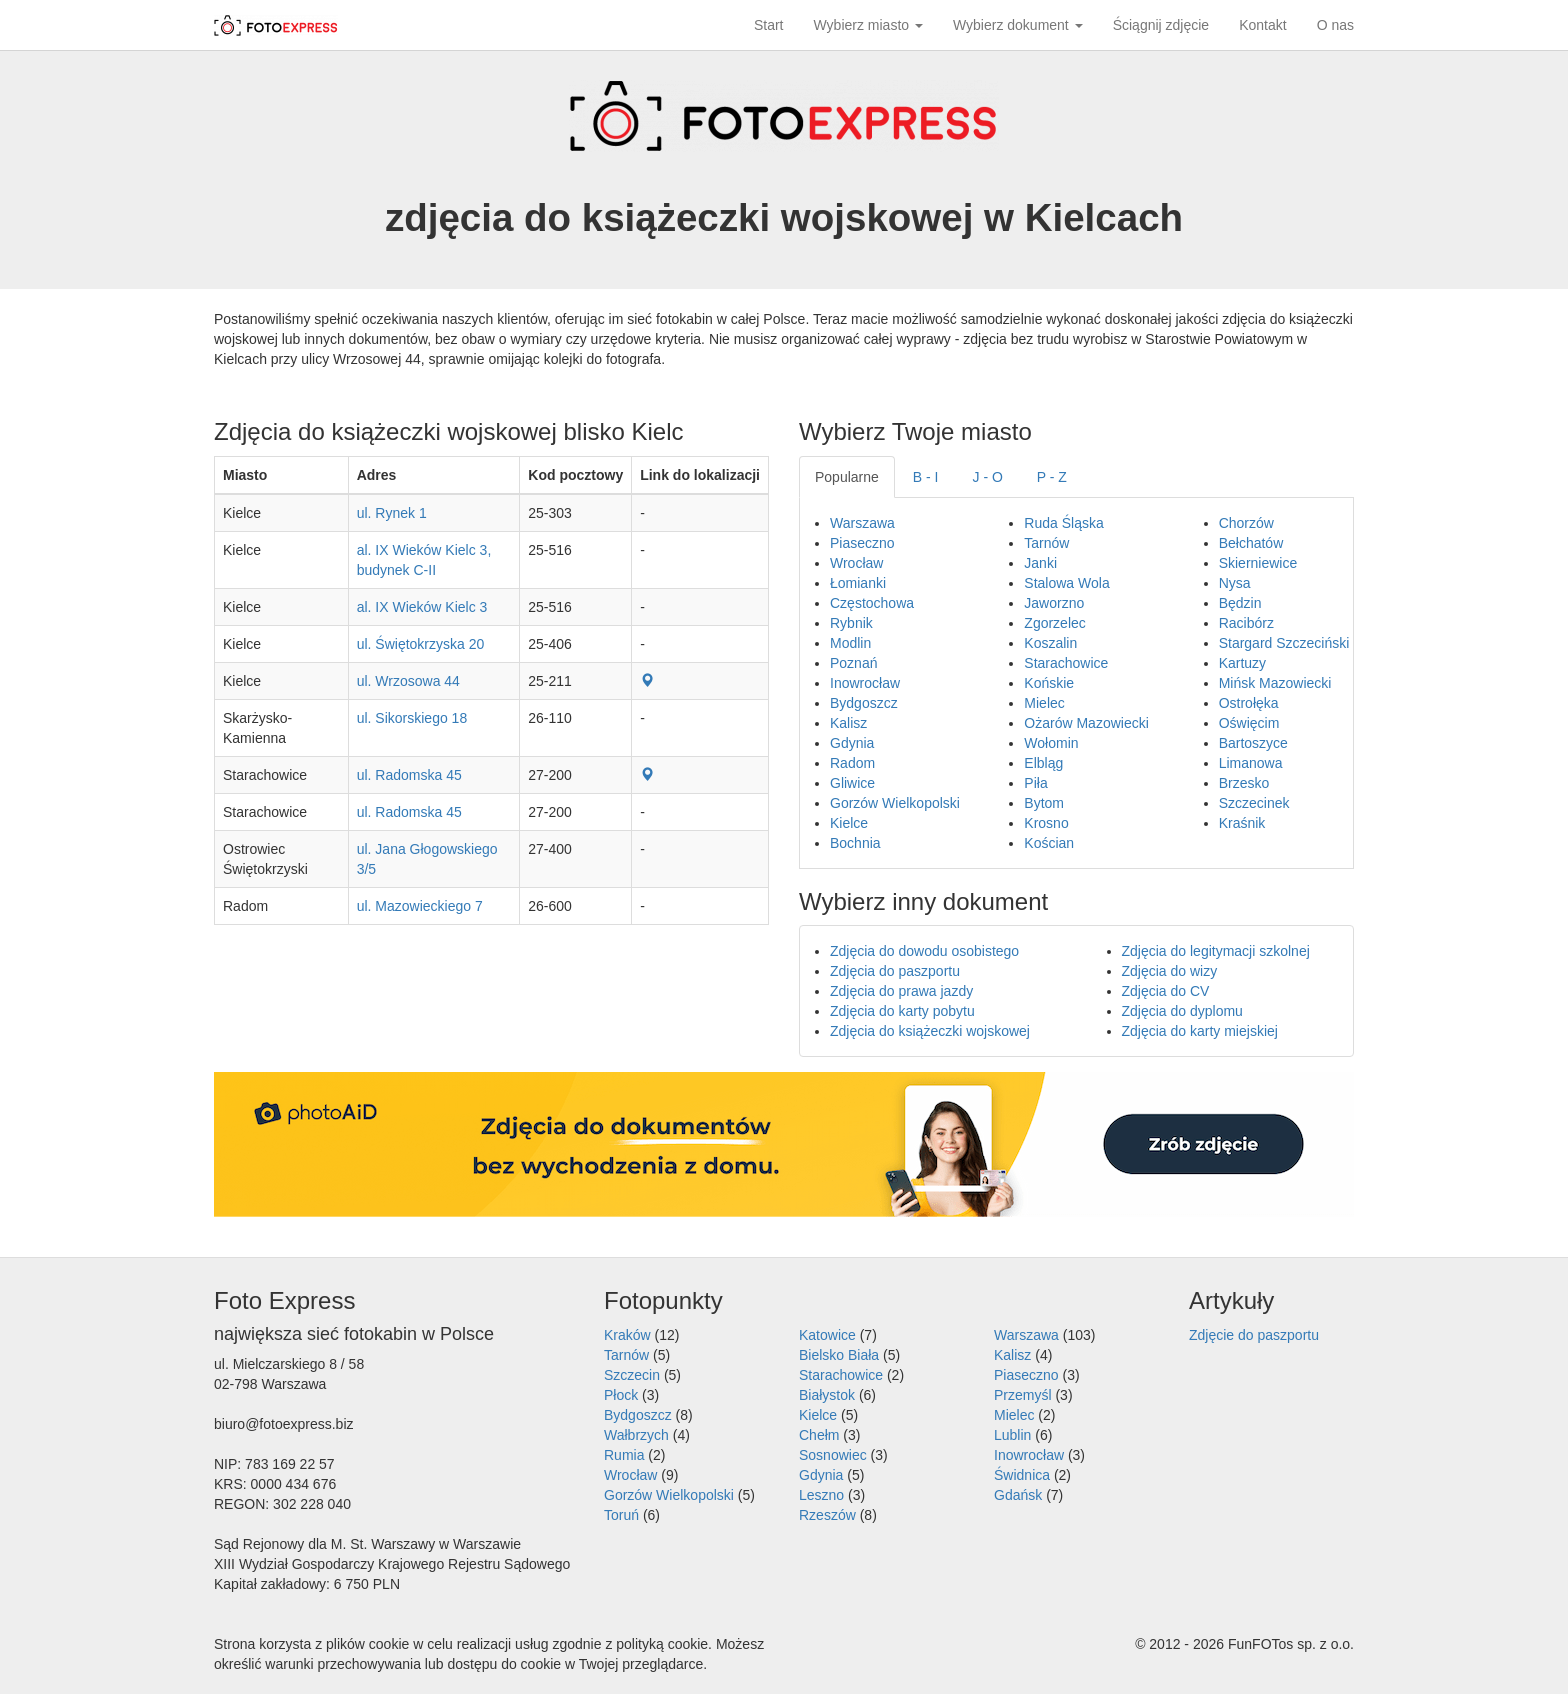 This screenshot has height=1694, width=1568. Describe the element at coordinates (1066, 663) in the screenshot. I see `Starachowice` at that location.